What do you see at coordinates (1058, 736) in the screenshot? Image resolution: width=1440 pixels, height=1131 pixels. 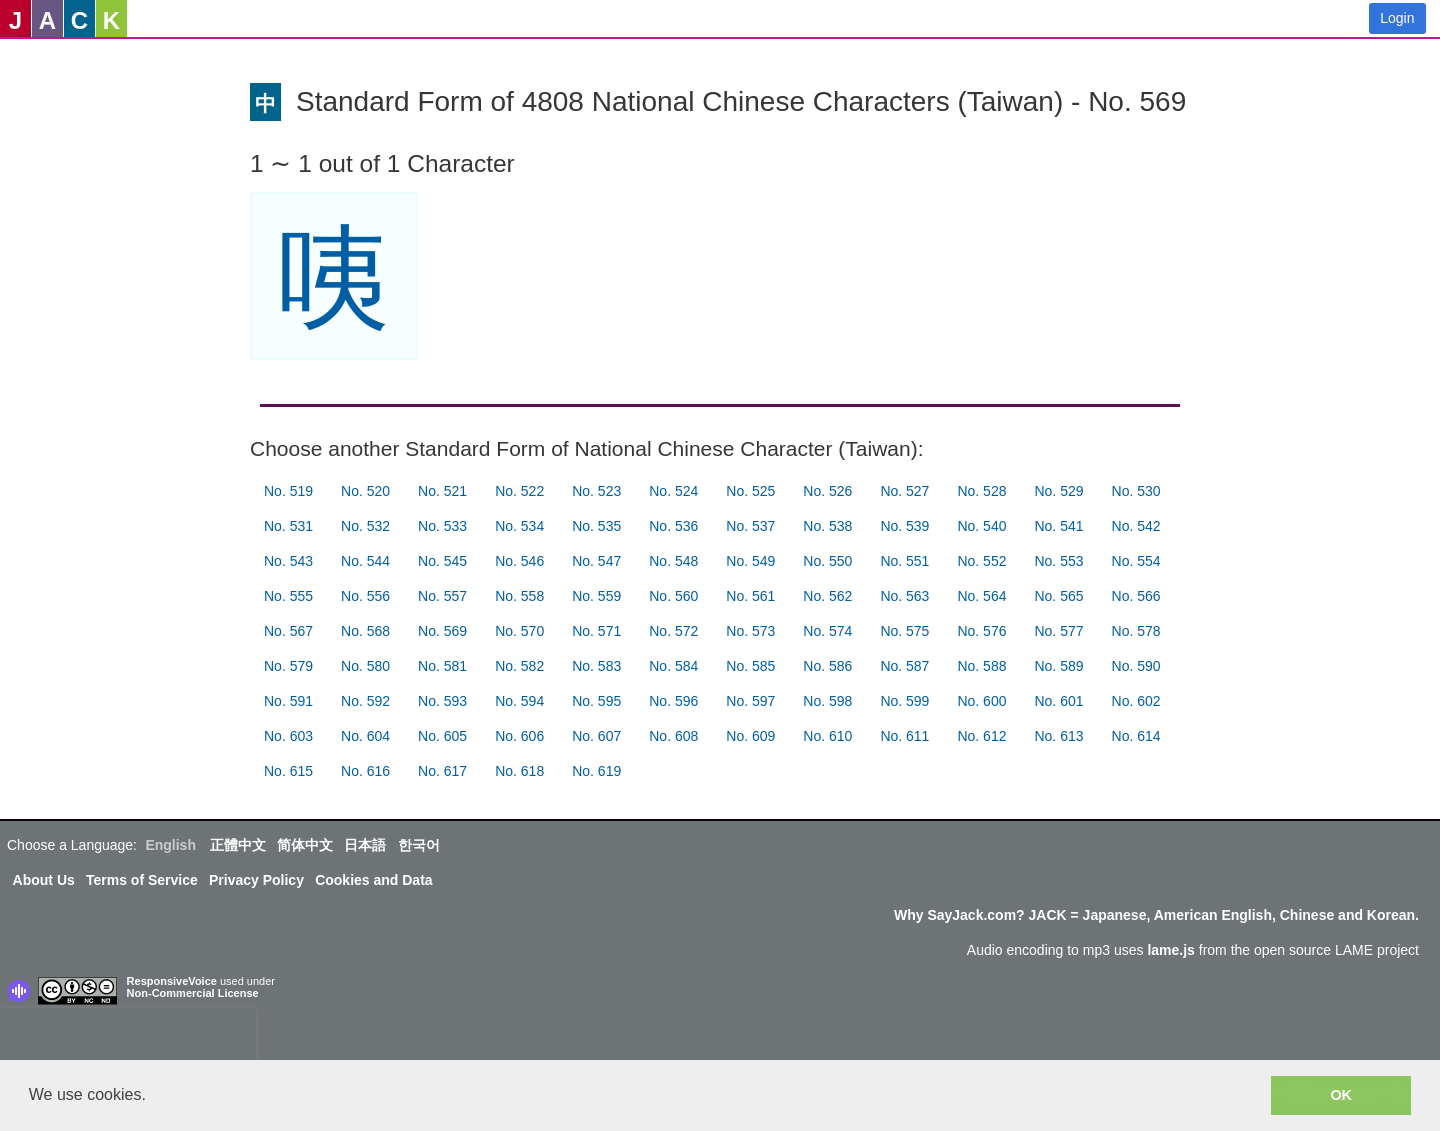 I see `No. 613` at bounding box center [1058, 736].